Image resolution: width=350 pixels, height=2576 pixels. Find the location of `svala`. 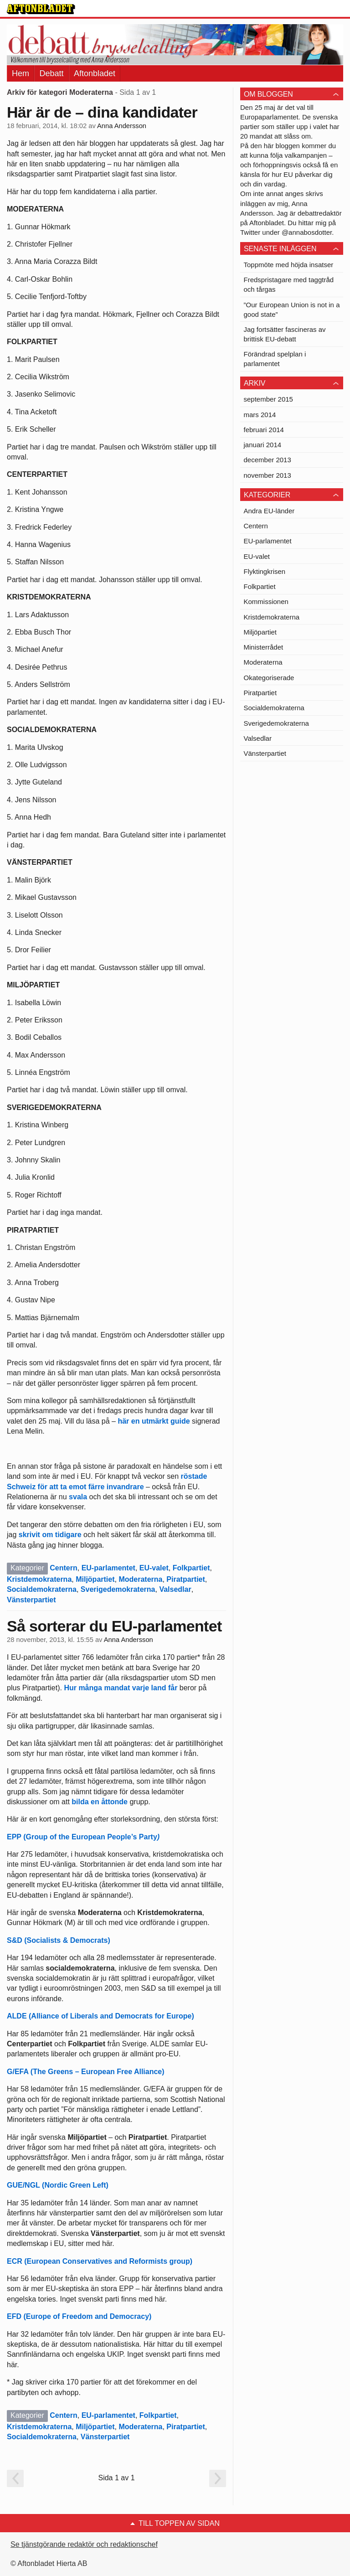

svala is located at coordinates (78, 1497).